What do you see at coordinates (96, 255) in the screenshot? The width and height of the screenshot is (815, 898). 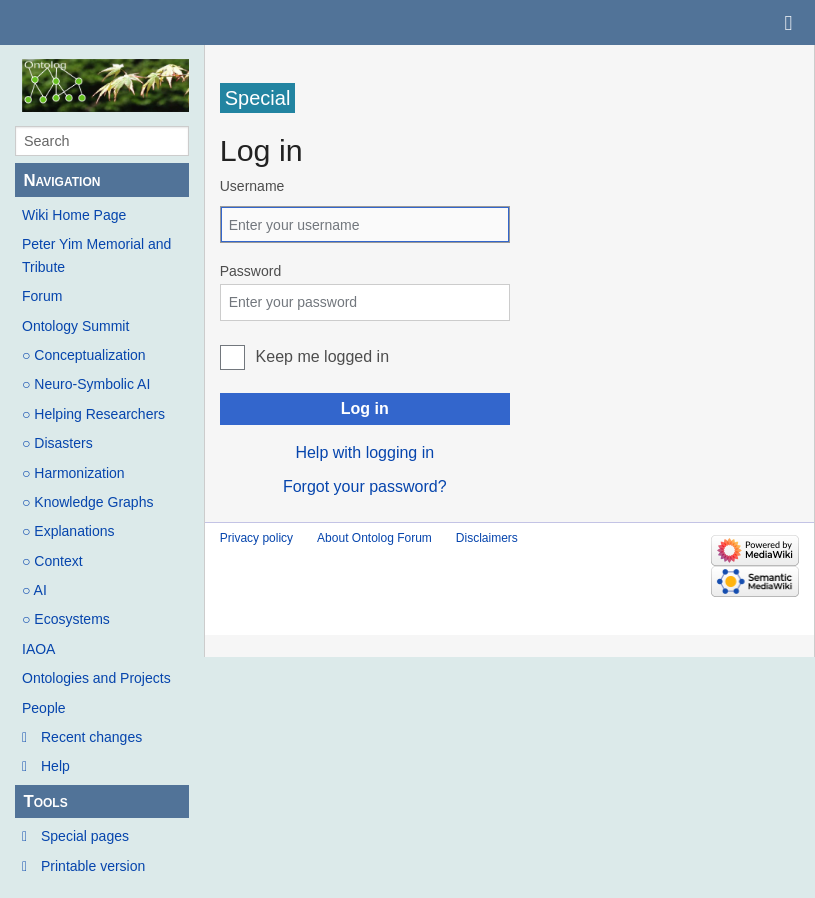 I see `Peter Yim Memorial and Tribute` at bounding box center [96, 255].